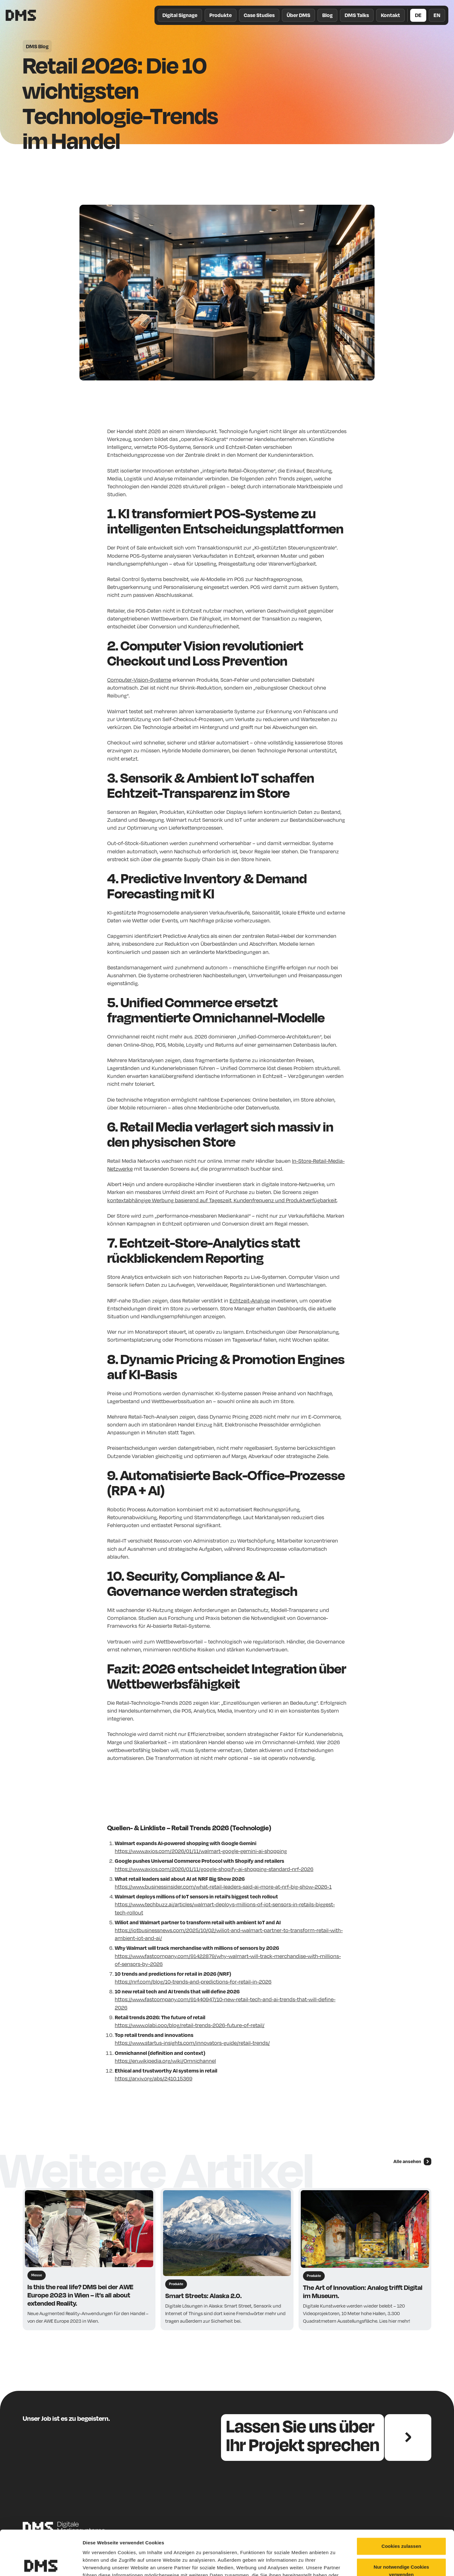 The image size is (454, 2576). Describe the element at coordinates (192, 2042) in the screenshot. I see `https://www.startus-insights.com/innovators-guide/retail-trends/` at that location.